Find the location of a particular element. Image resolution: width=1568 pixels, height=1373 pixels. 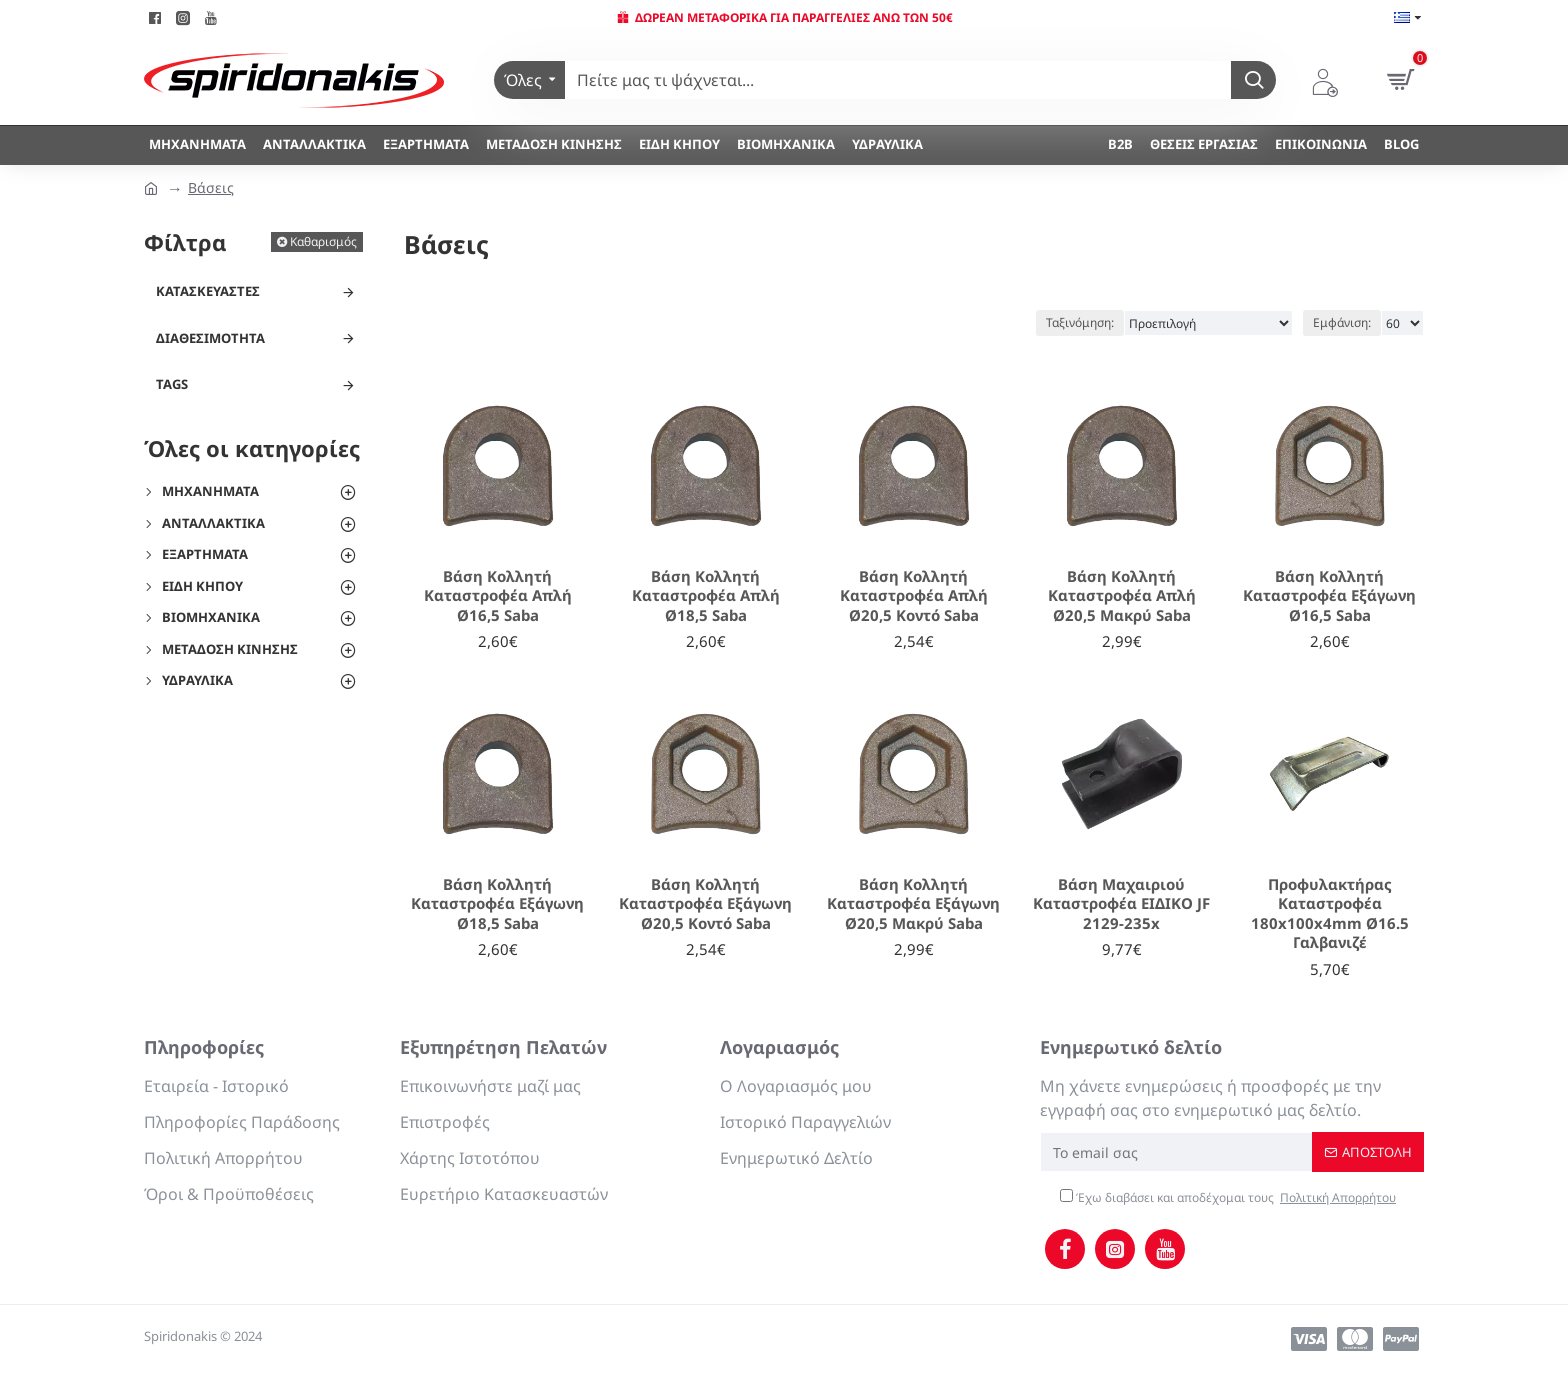

Βάση Κολλητή Καταστροφέα Απλή Ø16,5 Saba is located at coordinates (498, 596).